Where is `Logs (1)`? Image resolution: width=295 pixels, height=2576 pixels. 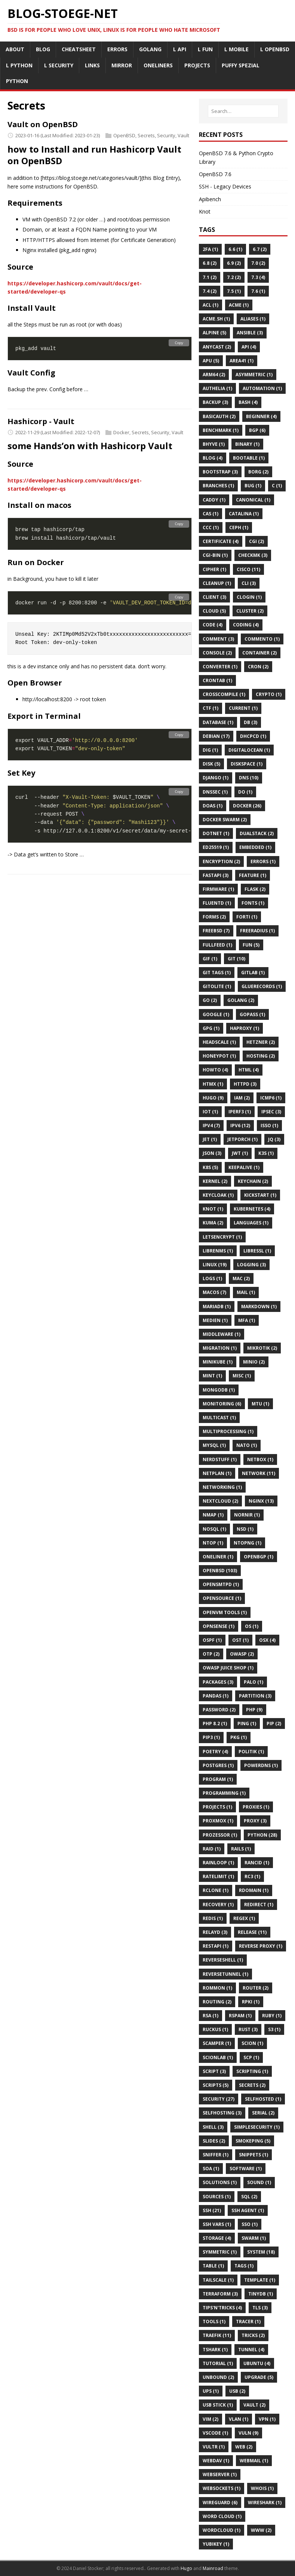 Logs (1) is located at coordinates (212, 1278).